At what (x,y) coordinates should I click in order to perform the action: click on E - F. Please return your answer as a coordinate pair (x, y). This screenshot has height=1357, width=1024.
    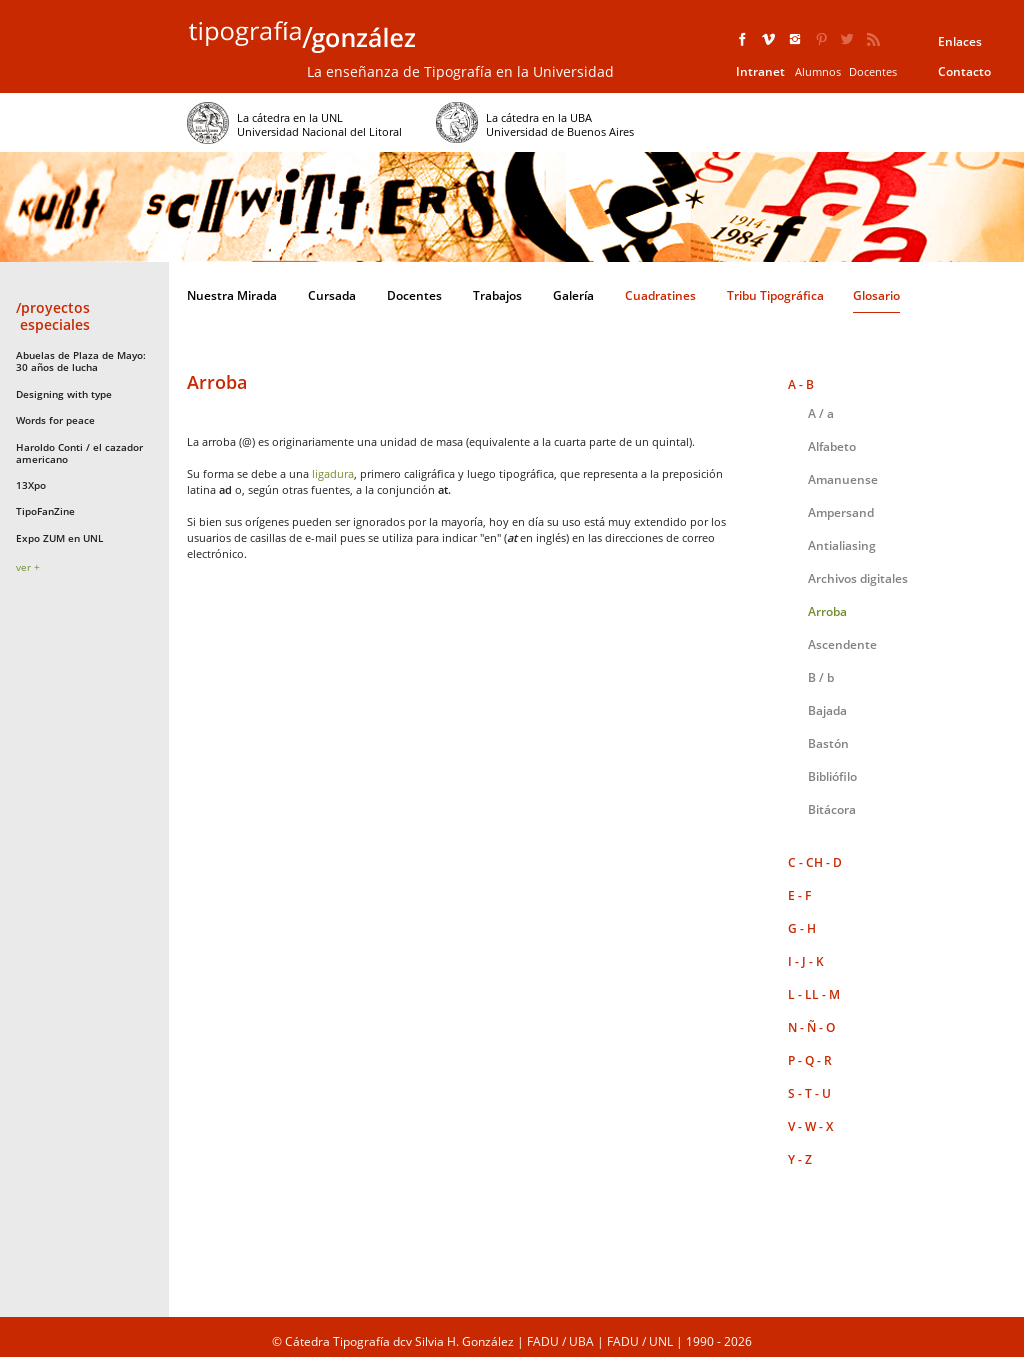
    Looking at the image, I should click on (799, 895).